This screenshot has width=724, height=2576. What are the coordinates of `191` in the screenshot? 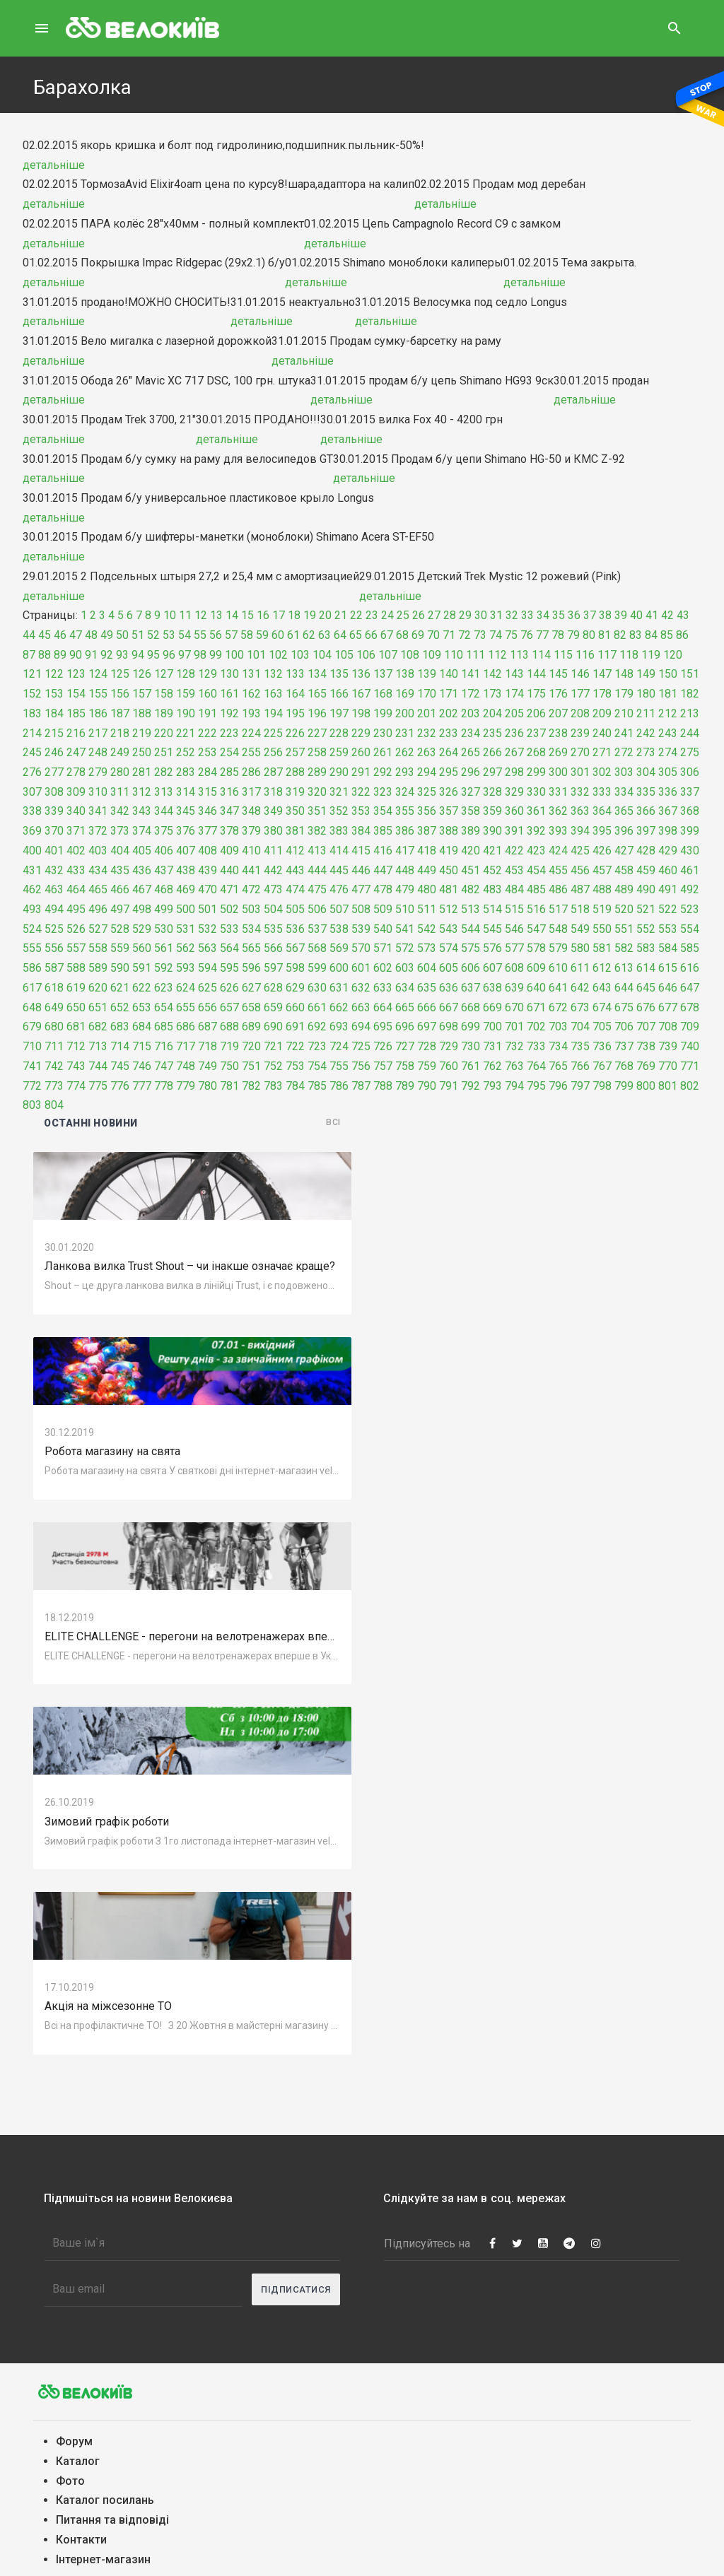 It's located at (207, 713).